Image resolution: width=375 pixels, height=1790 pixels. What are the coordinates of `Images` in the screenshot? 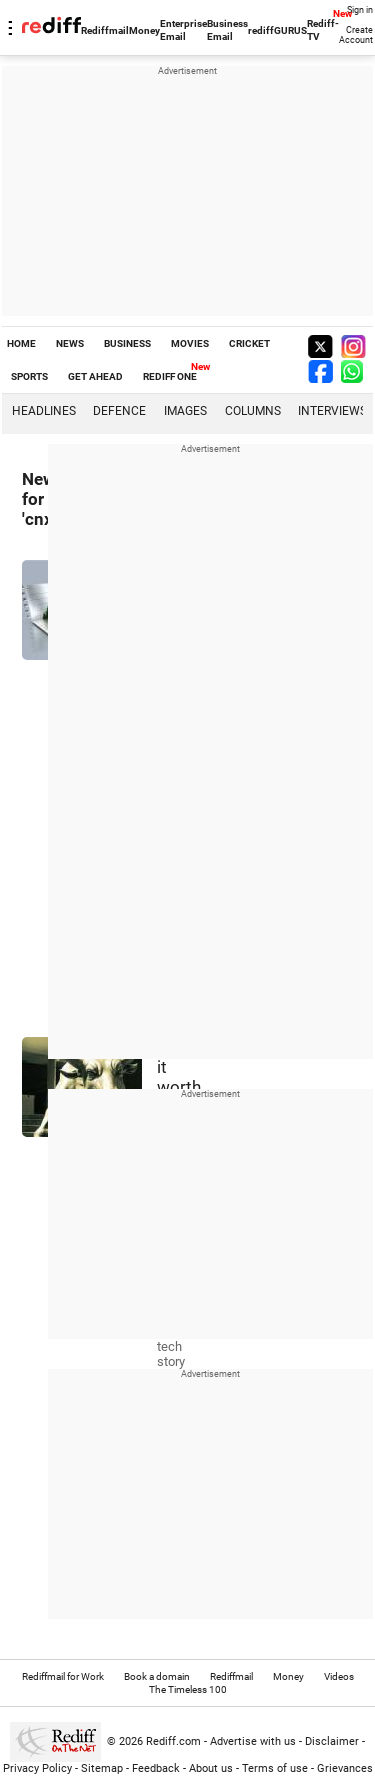 It's located at (185, 411).